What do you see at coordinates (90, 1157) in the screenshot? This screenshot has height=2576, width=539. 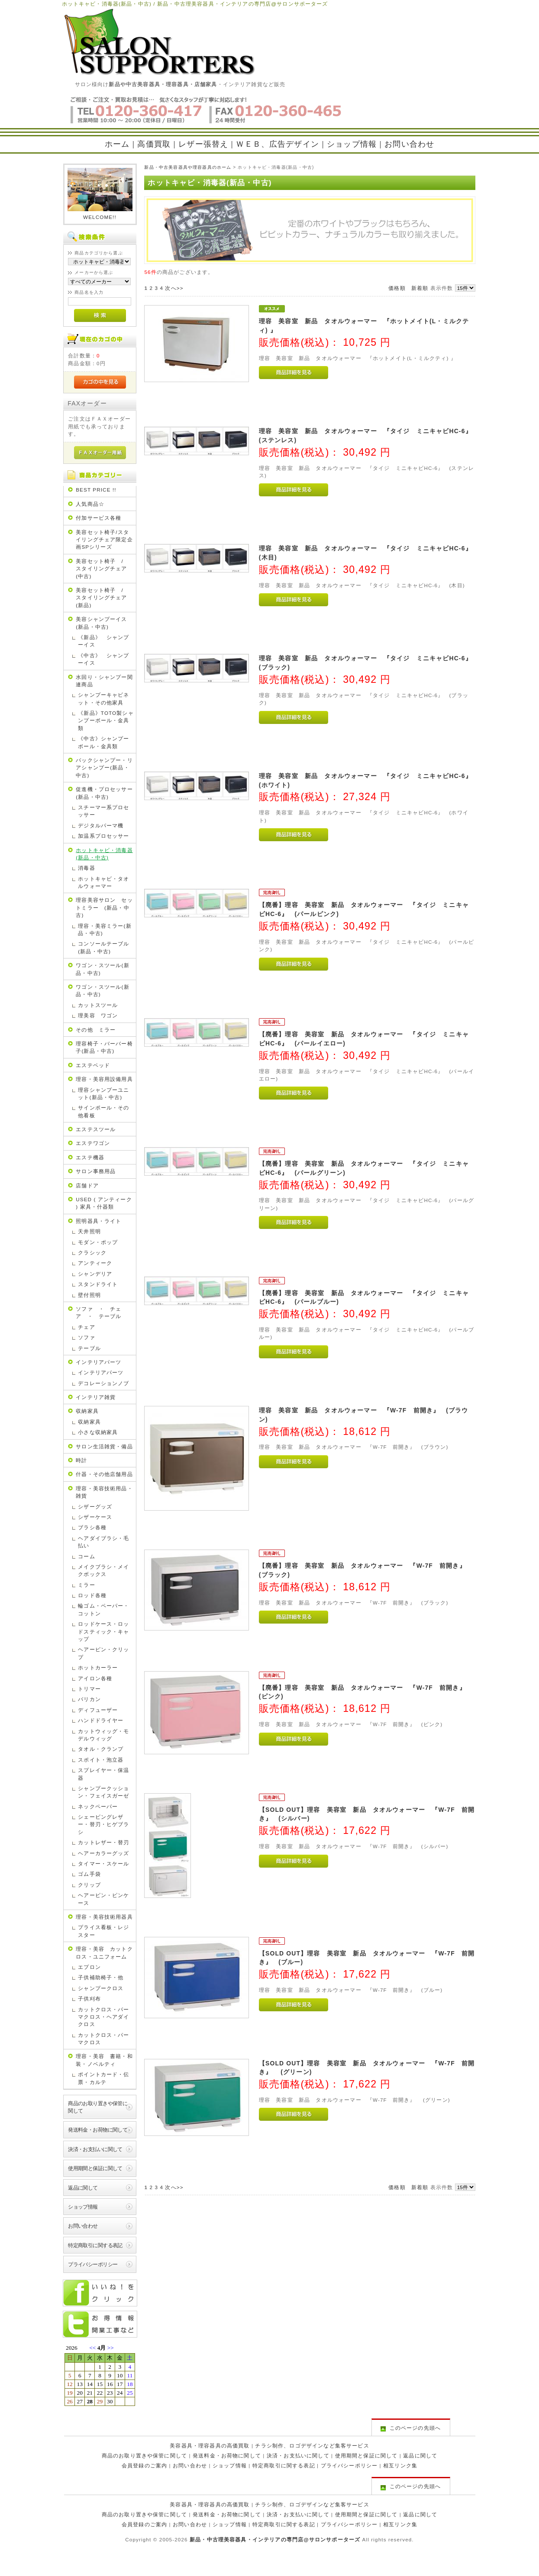 I see `エステ機器` at bounding box center [90, 1157].